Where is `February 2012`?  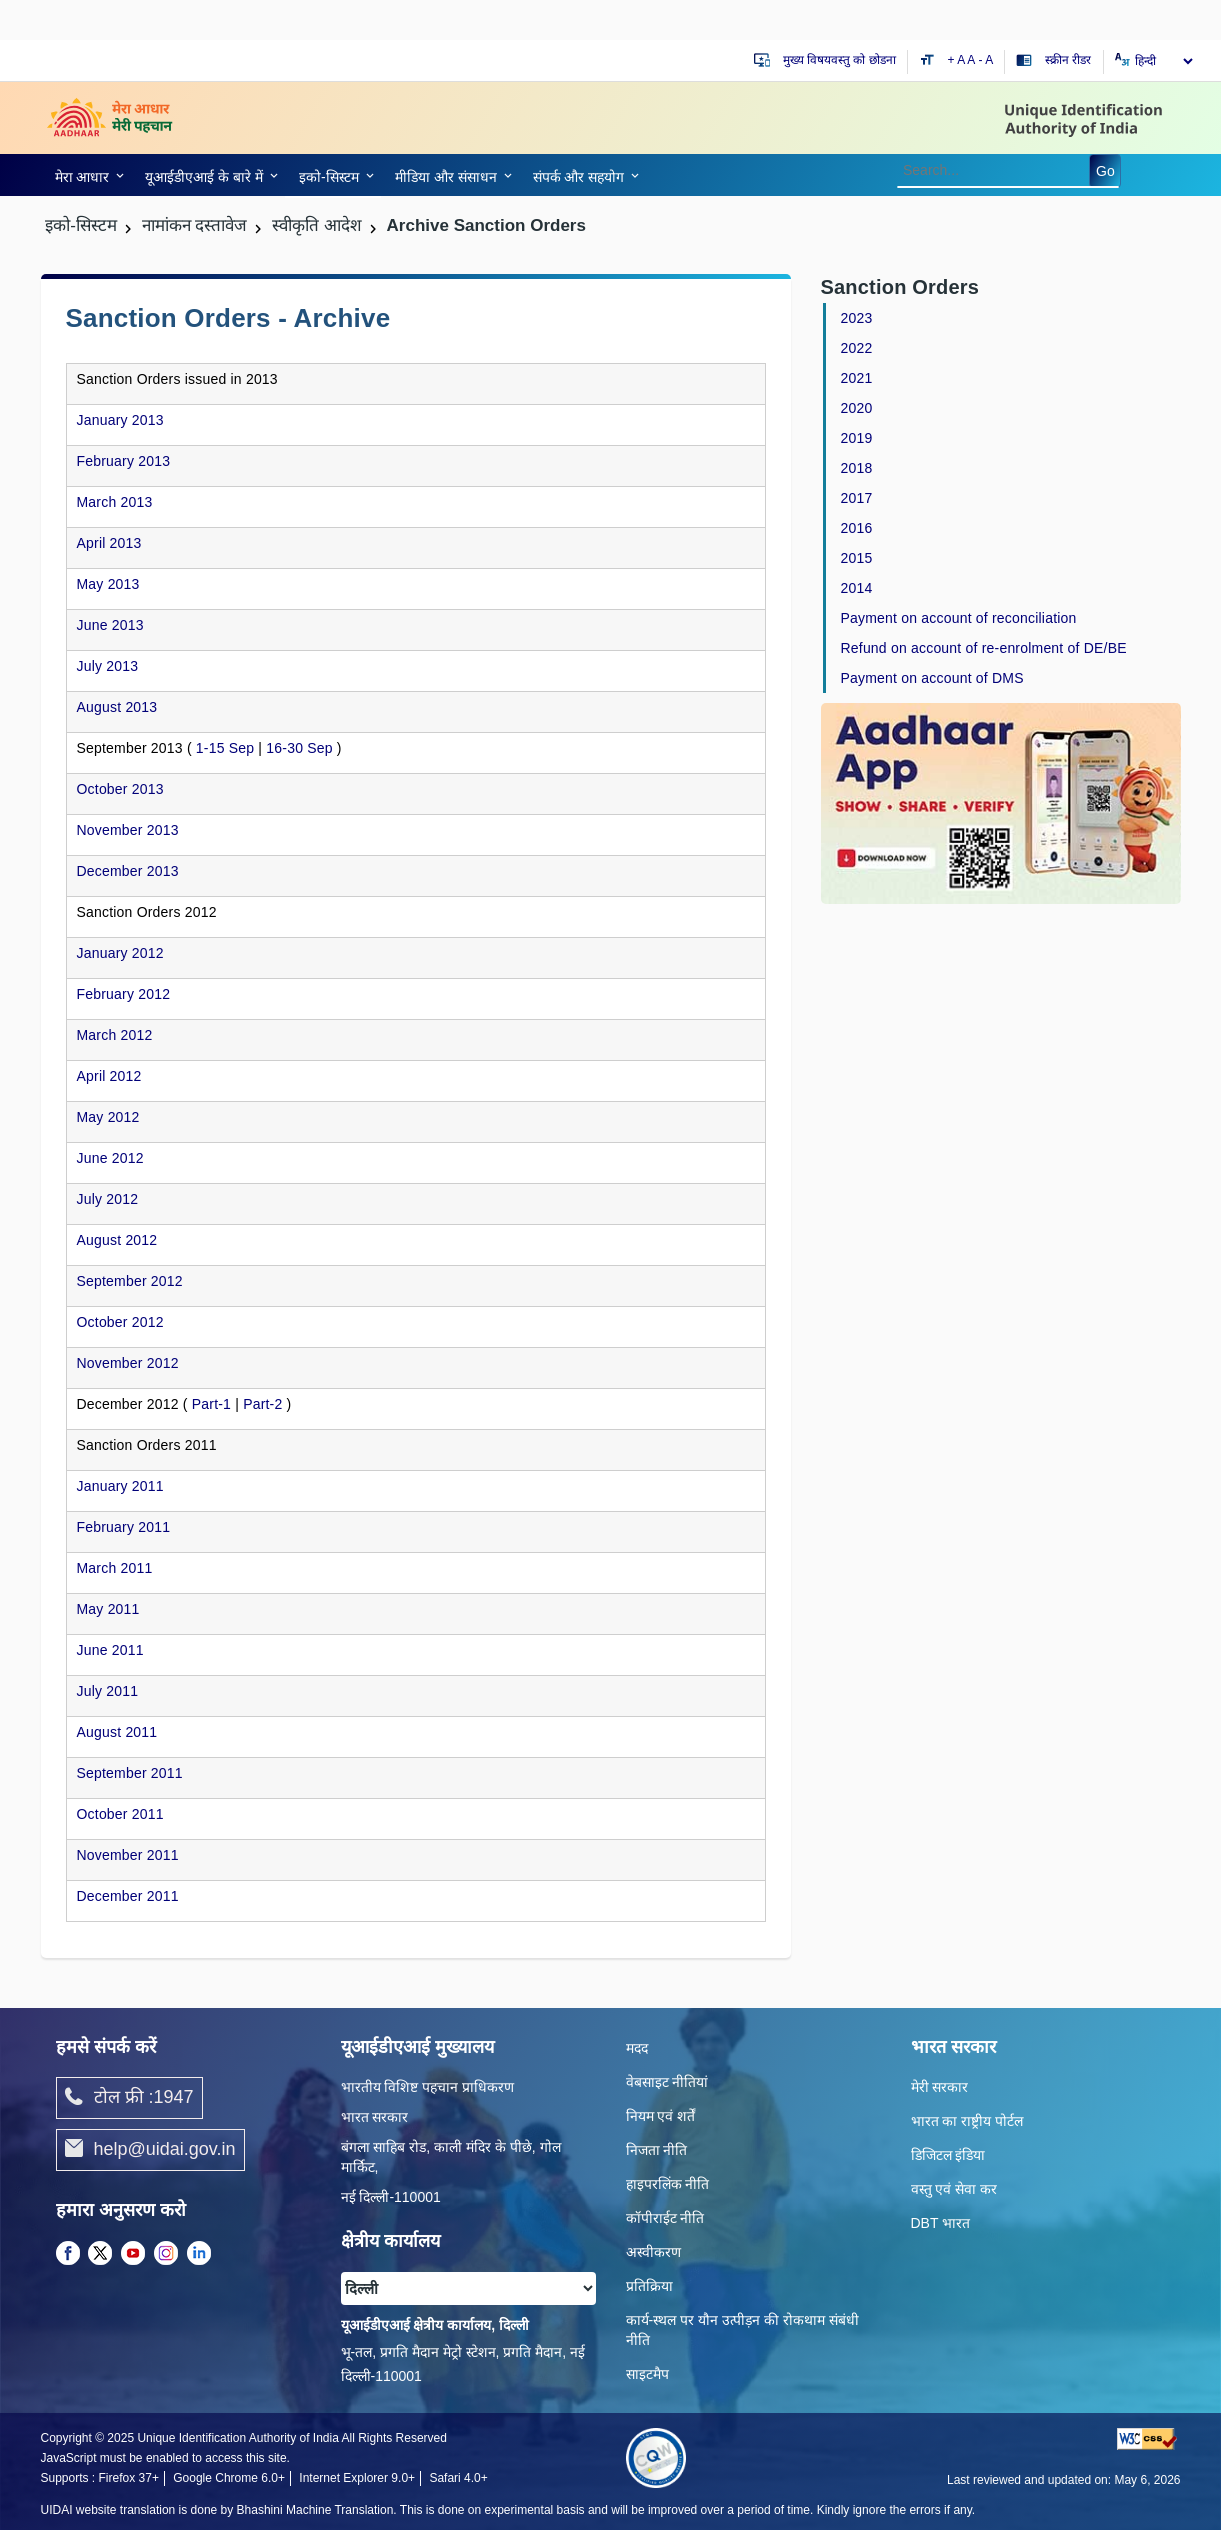
February 2012 is located at coordinates (124, 994).